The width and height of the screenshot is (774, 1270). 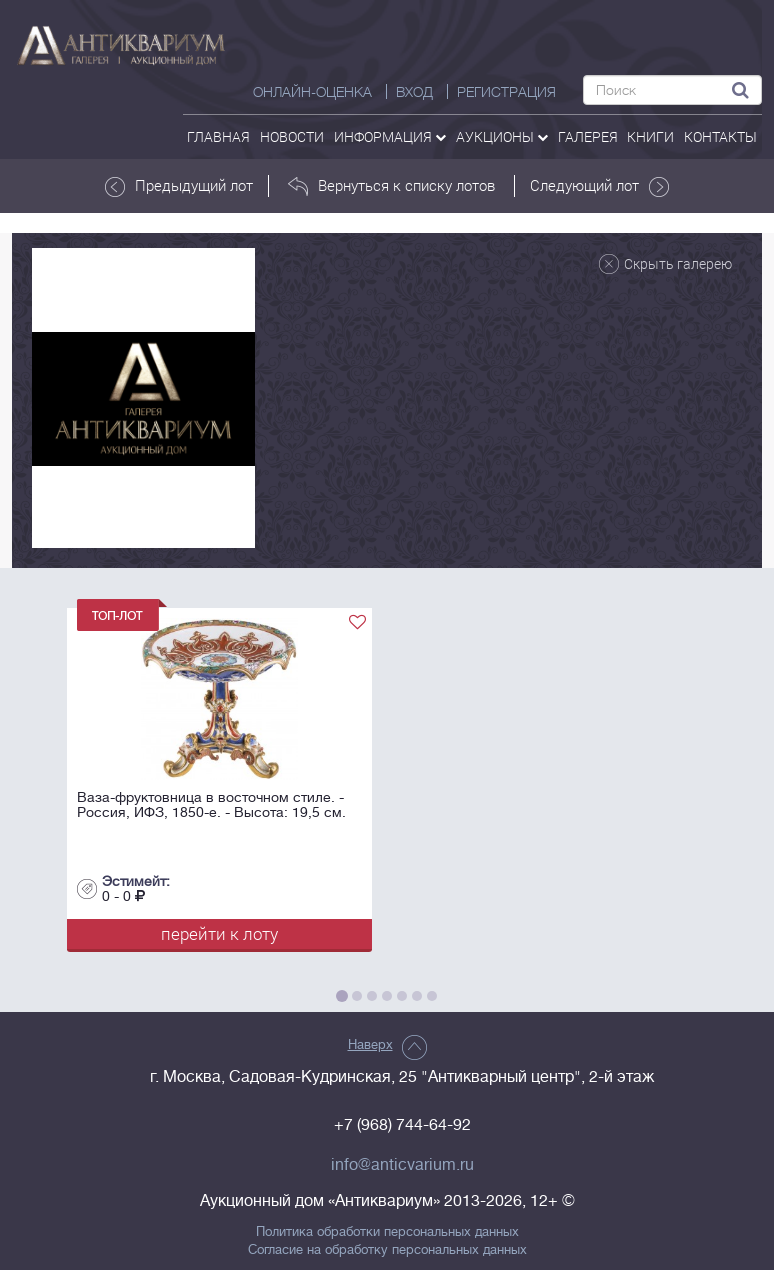 What do you see at coordinates (218, 136) in the screenshot?
I see `Главная` at bounding box center [218, 136].